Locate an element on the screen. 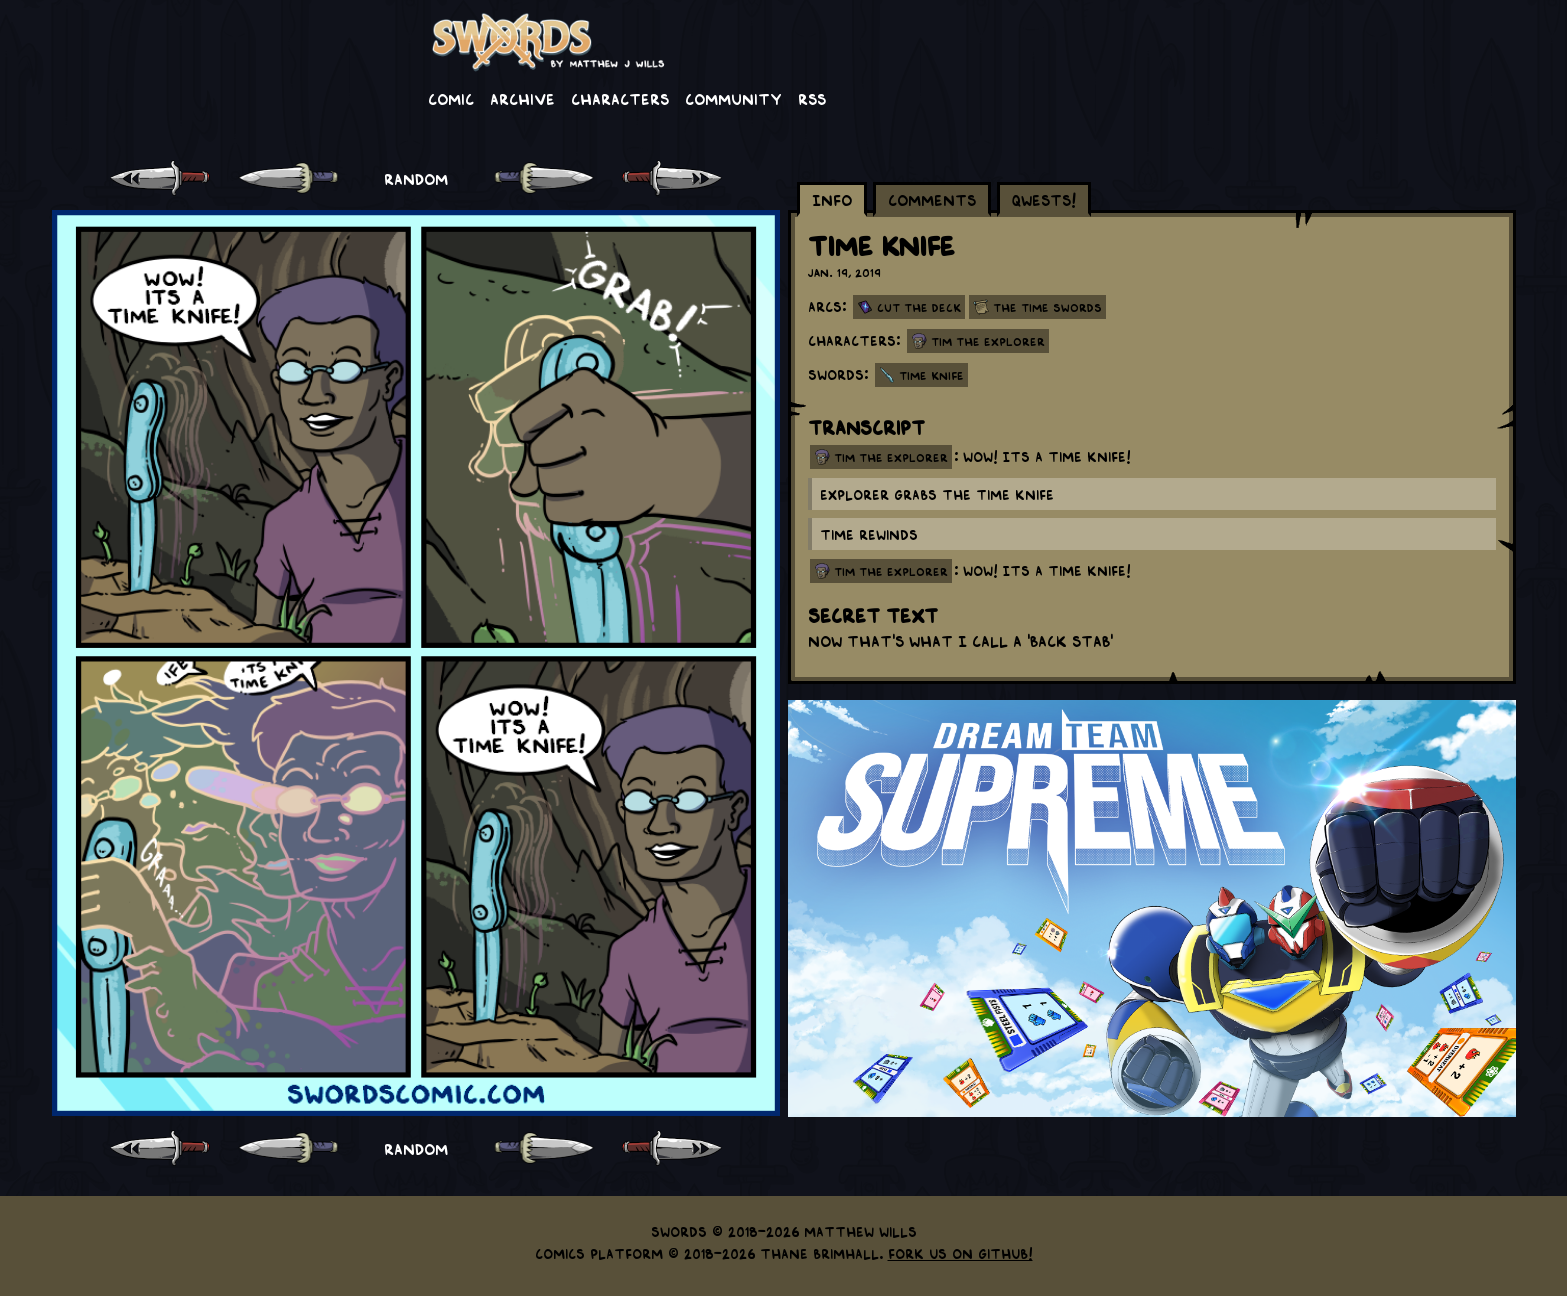 The image size is (1567, 1296). The Time Swords is located at coordinates (1047, 307).